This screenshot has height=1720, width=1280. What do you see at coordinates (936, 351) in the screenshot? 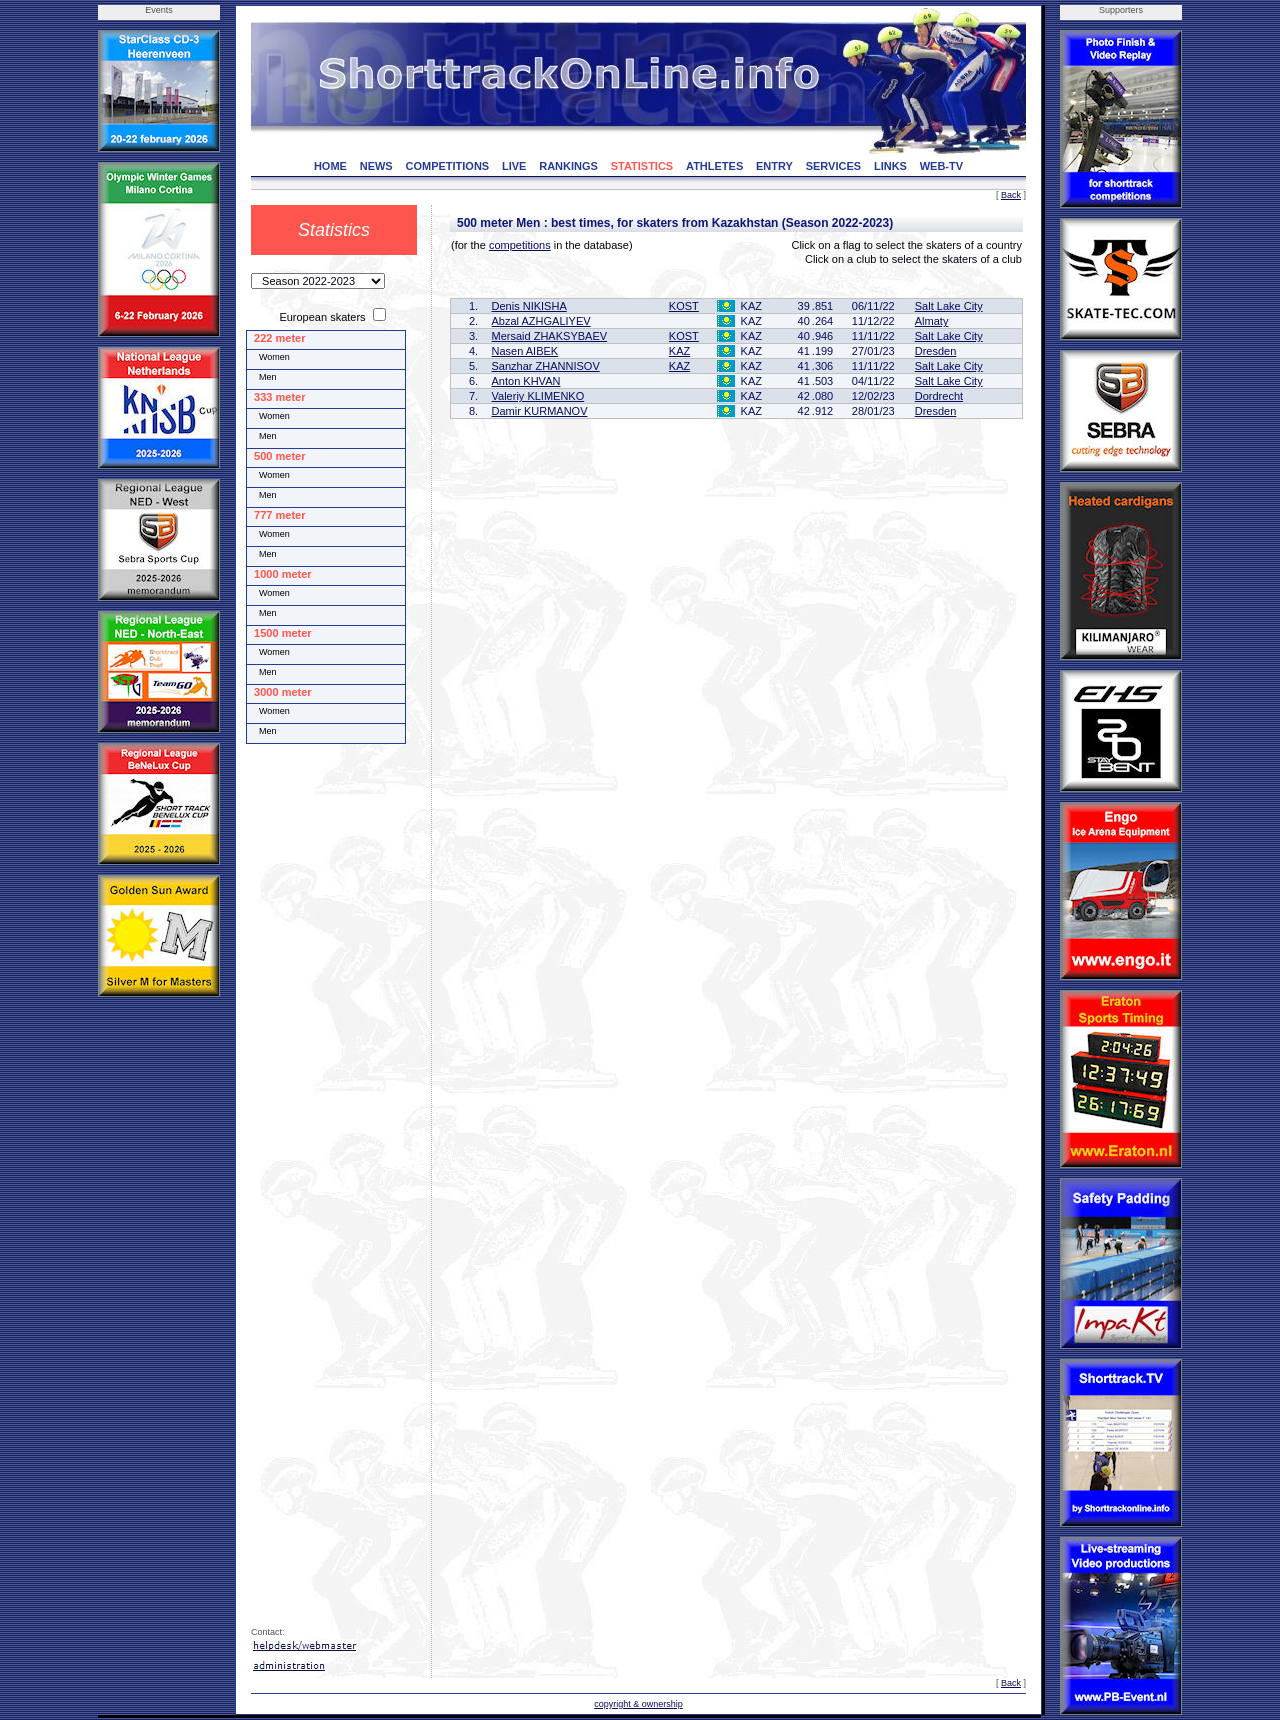
I see `Dresden` at bounding box center [936, 351].